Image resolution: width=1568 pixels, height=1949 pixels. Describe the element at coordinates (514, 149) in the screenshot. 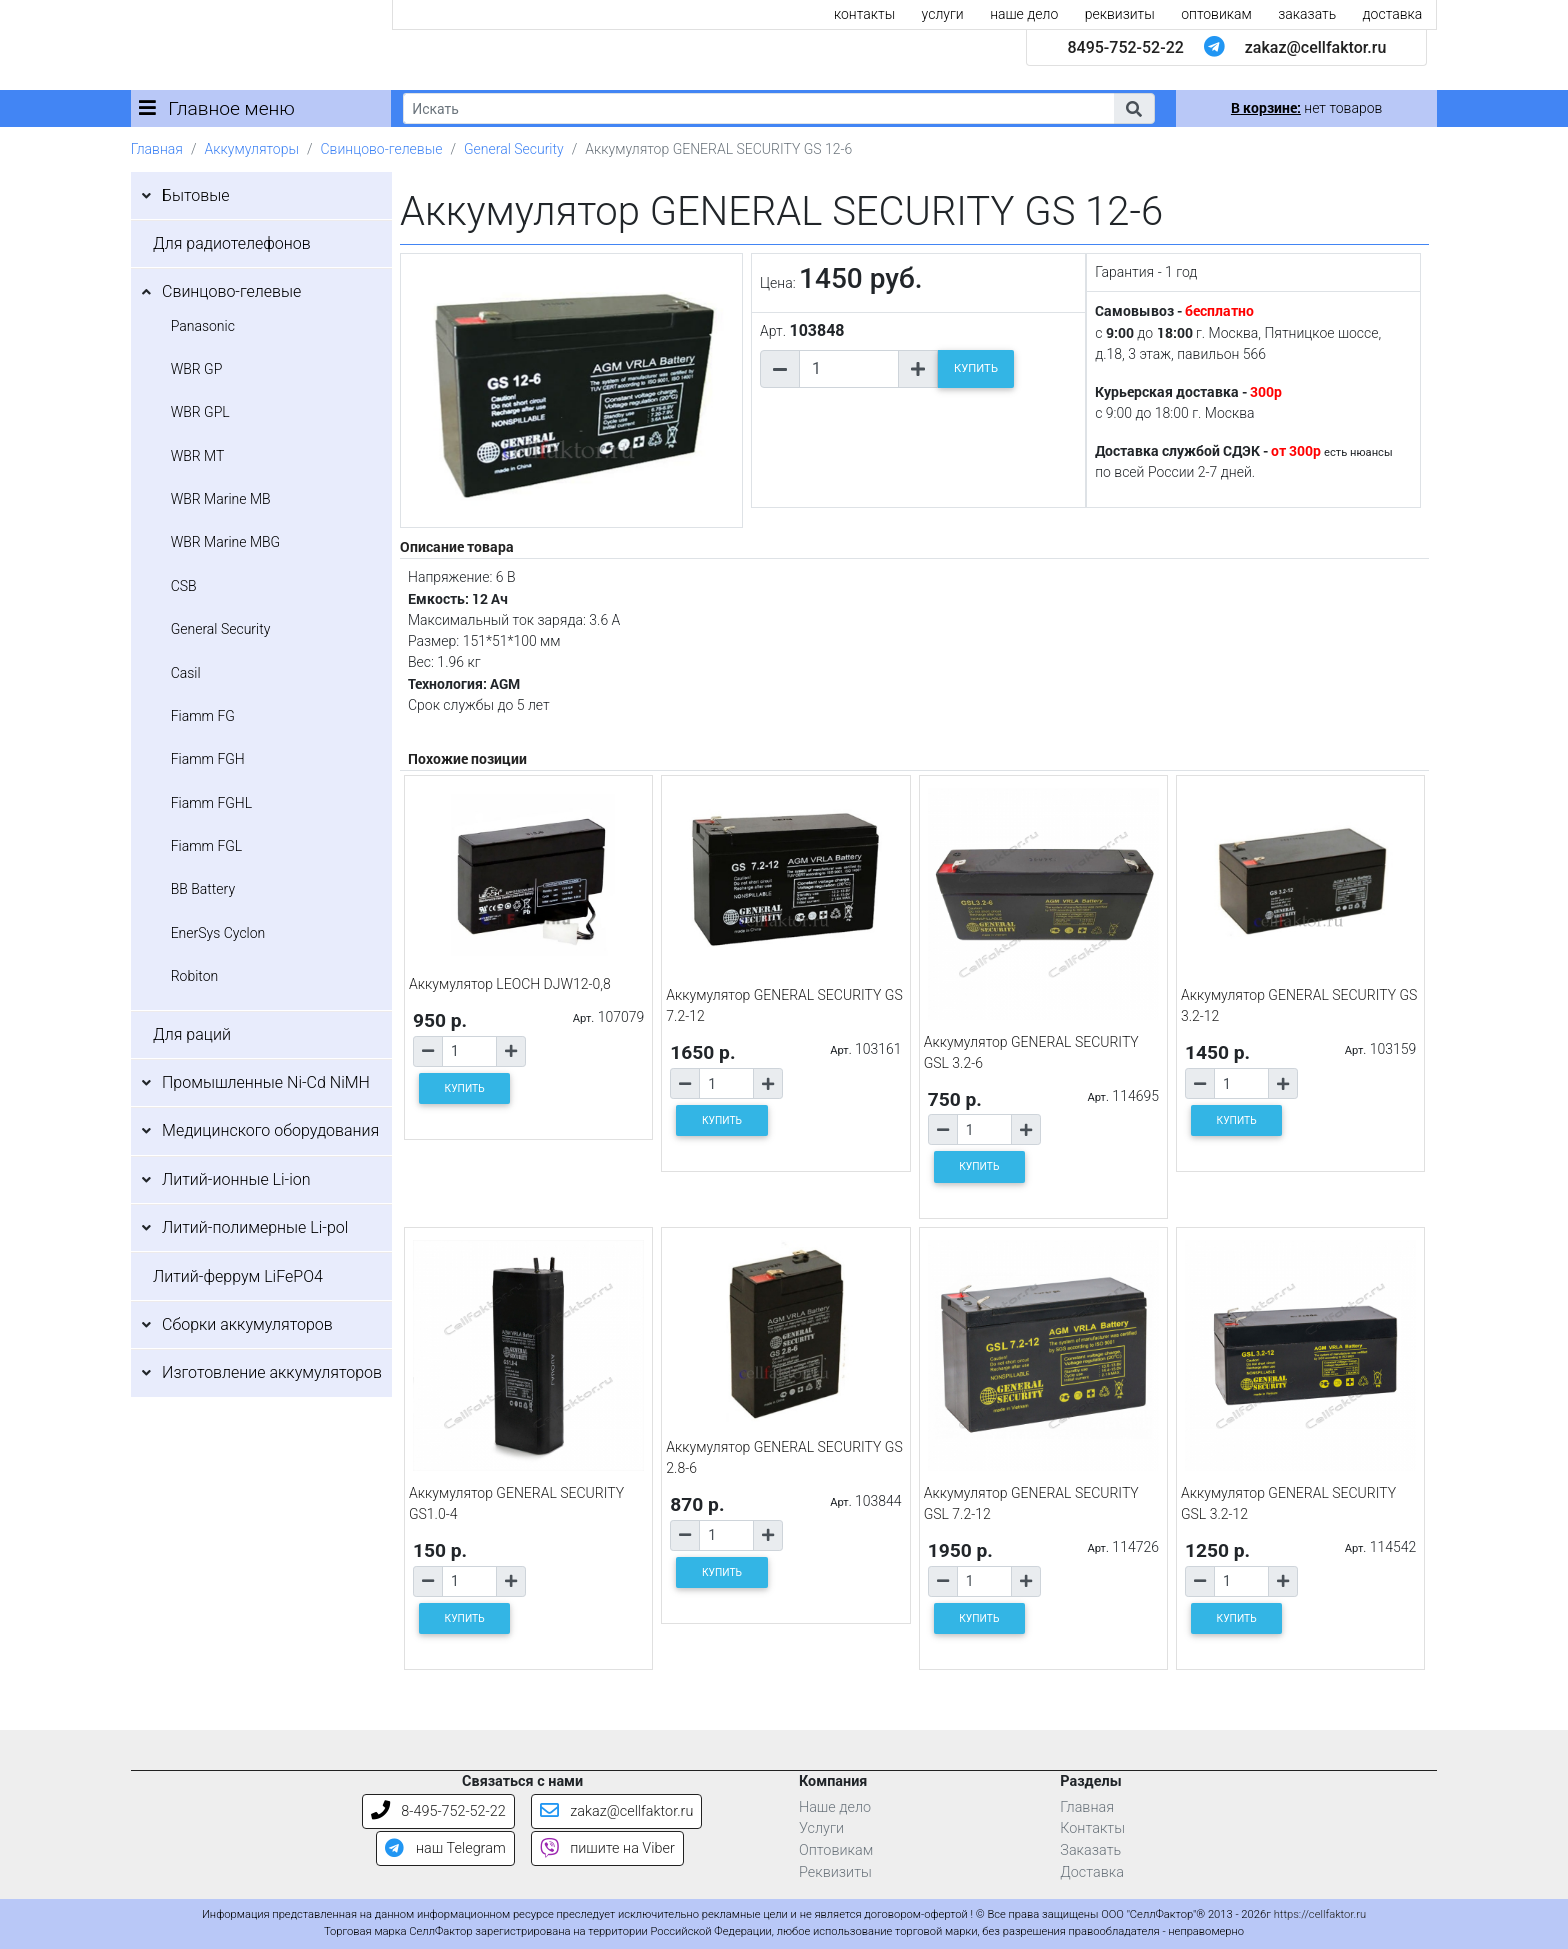

I see `General Security` at that location.